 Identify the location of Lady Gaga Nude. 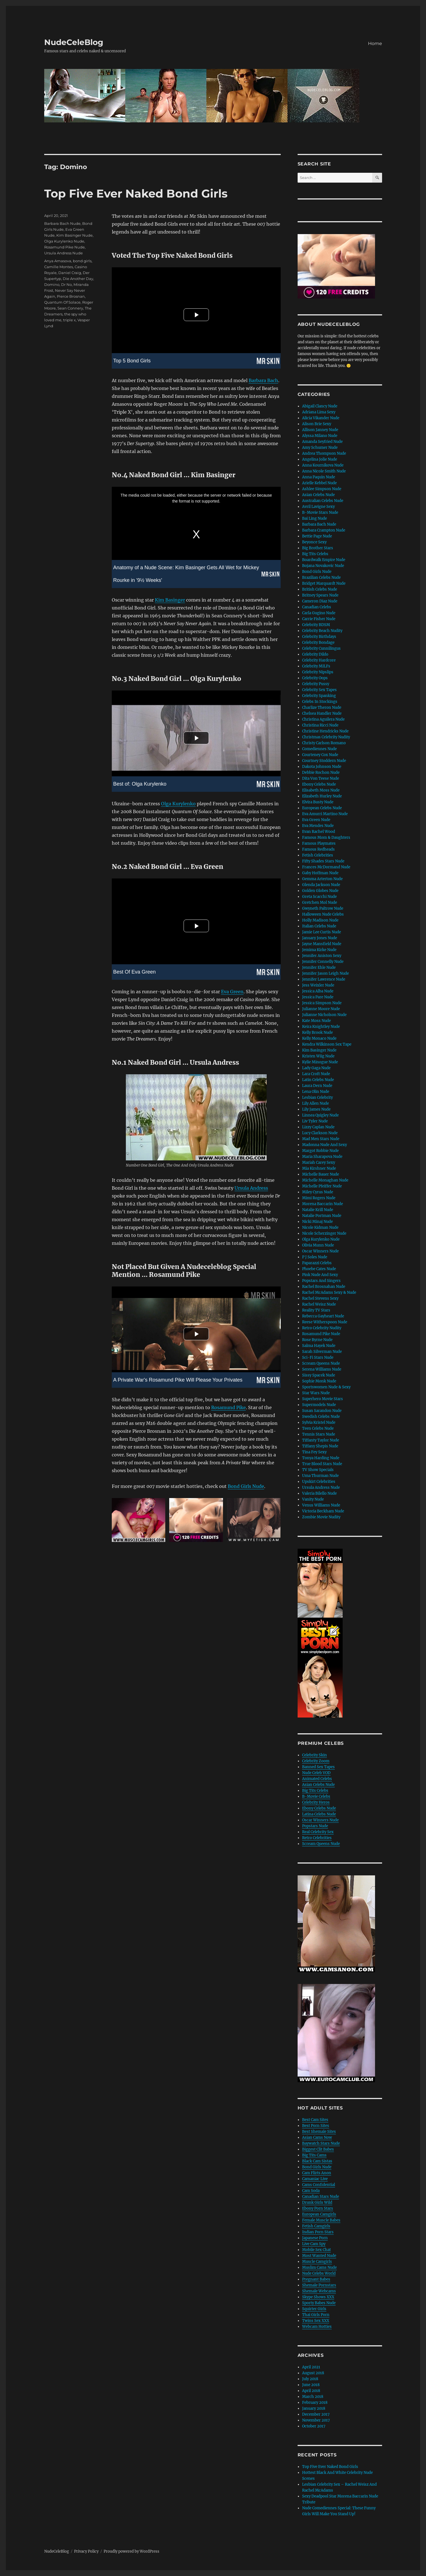
(316, 1068).